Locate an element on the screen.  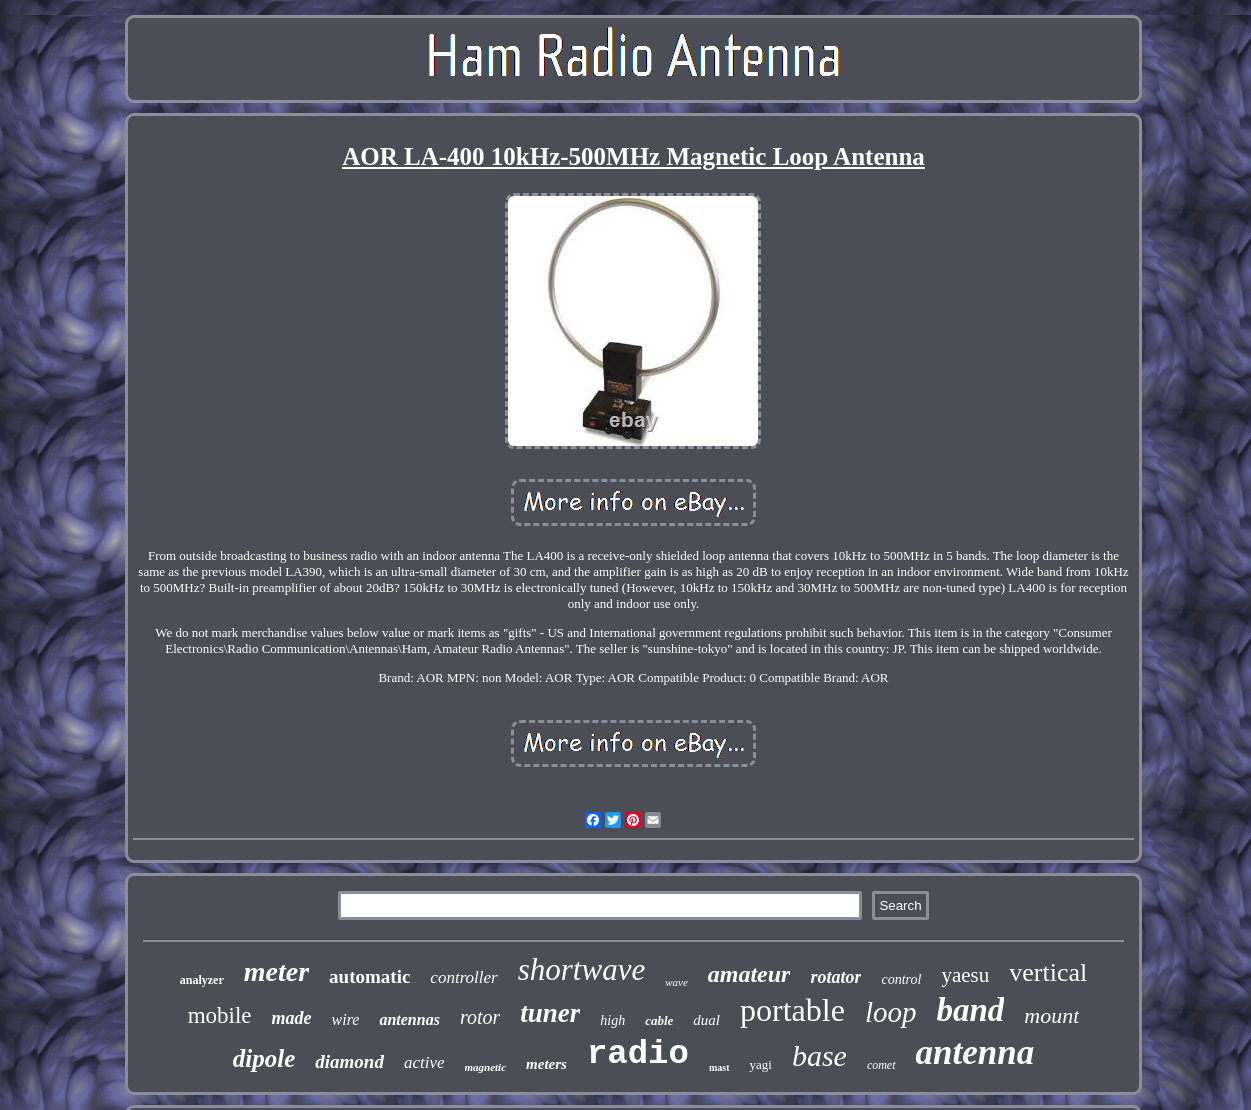
dual is located at coordinates (706, 1020).